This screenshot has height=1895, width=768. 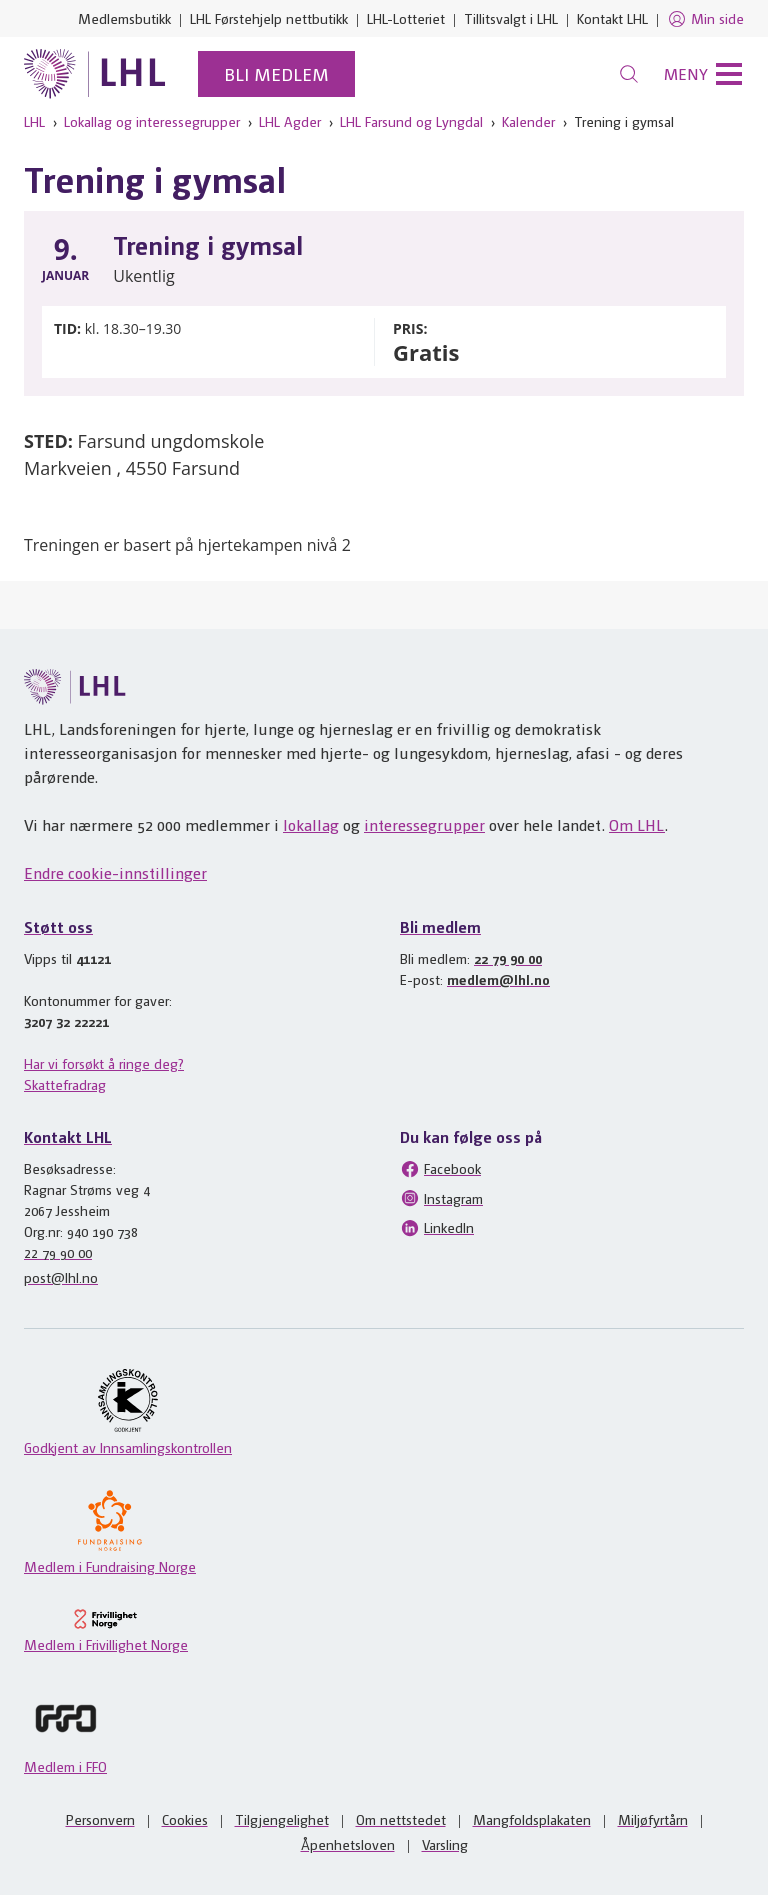 What do you see at coordinates (104, 1063) in the screenshot?
I see `Har vi forsøkt å ringe deg?` at bounding box center [104, 1063].